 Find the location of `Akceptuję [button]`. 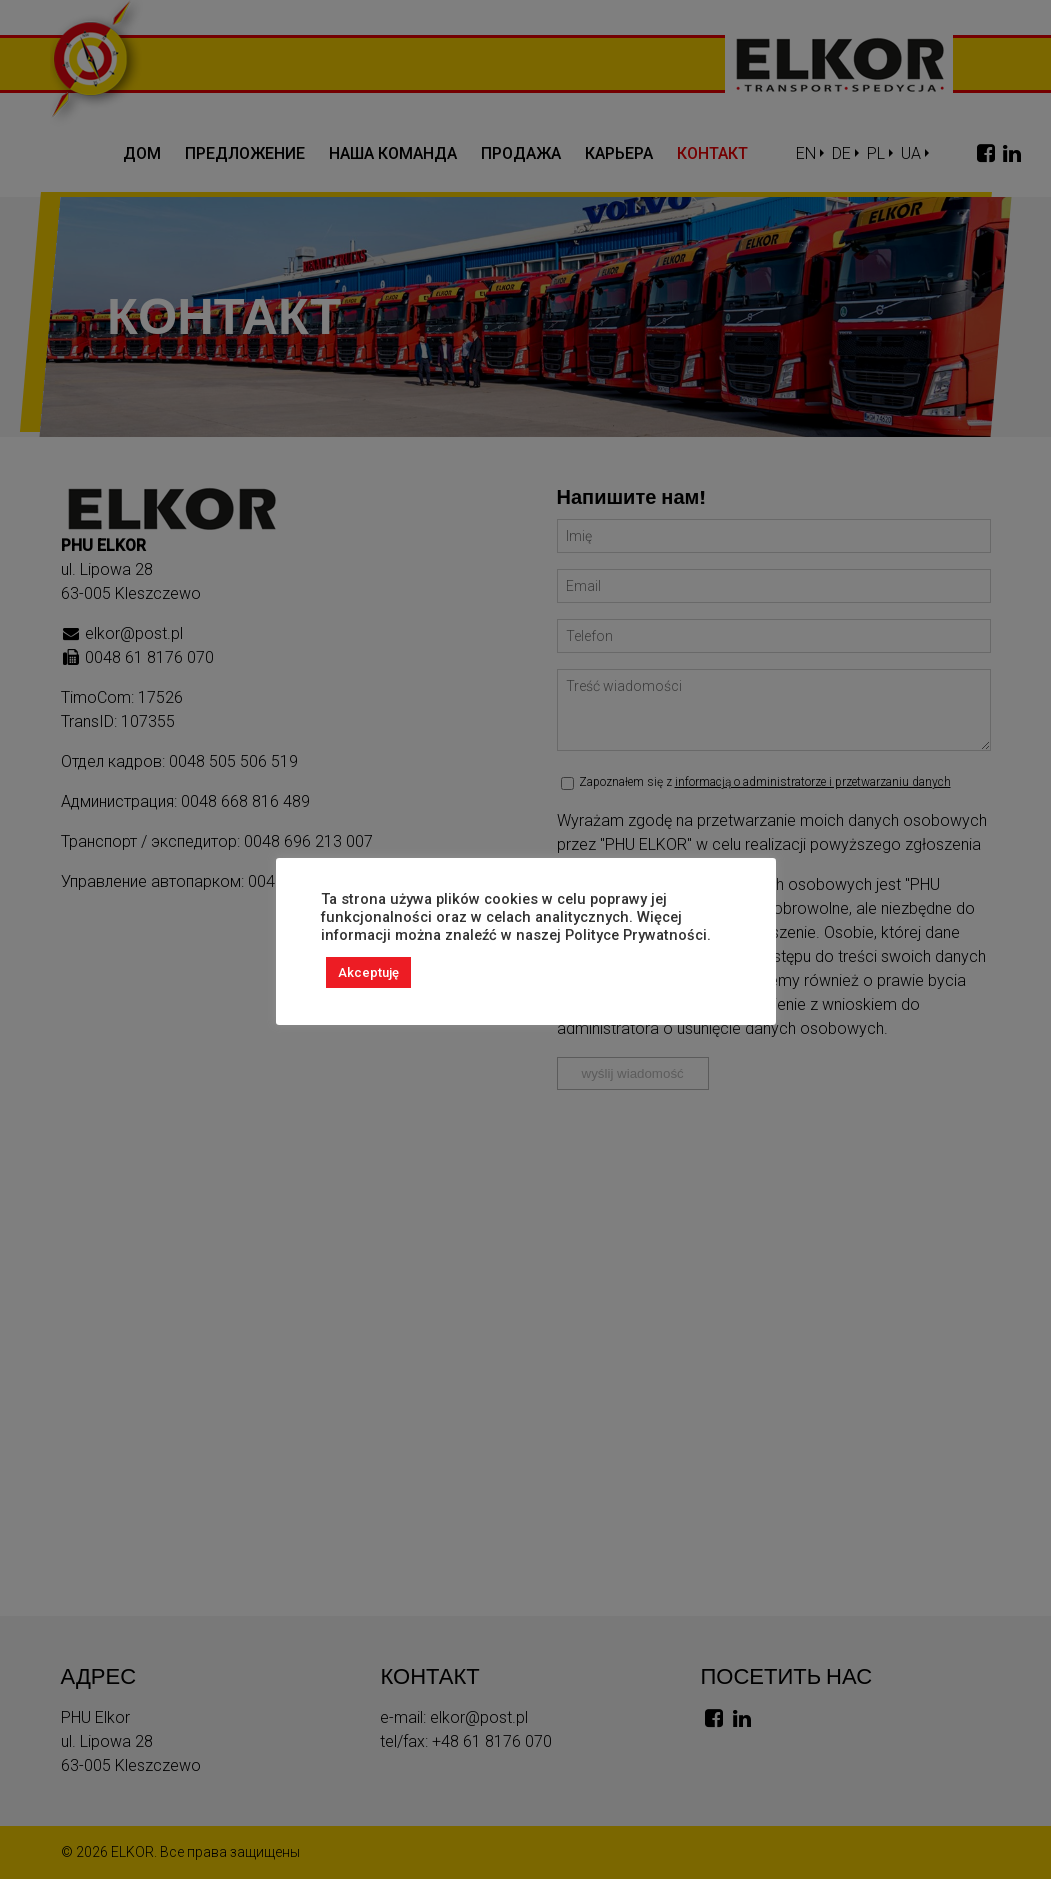

Akceptuję [button] is located at coordinates (368, 972).